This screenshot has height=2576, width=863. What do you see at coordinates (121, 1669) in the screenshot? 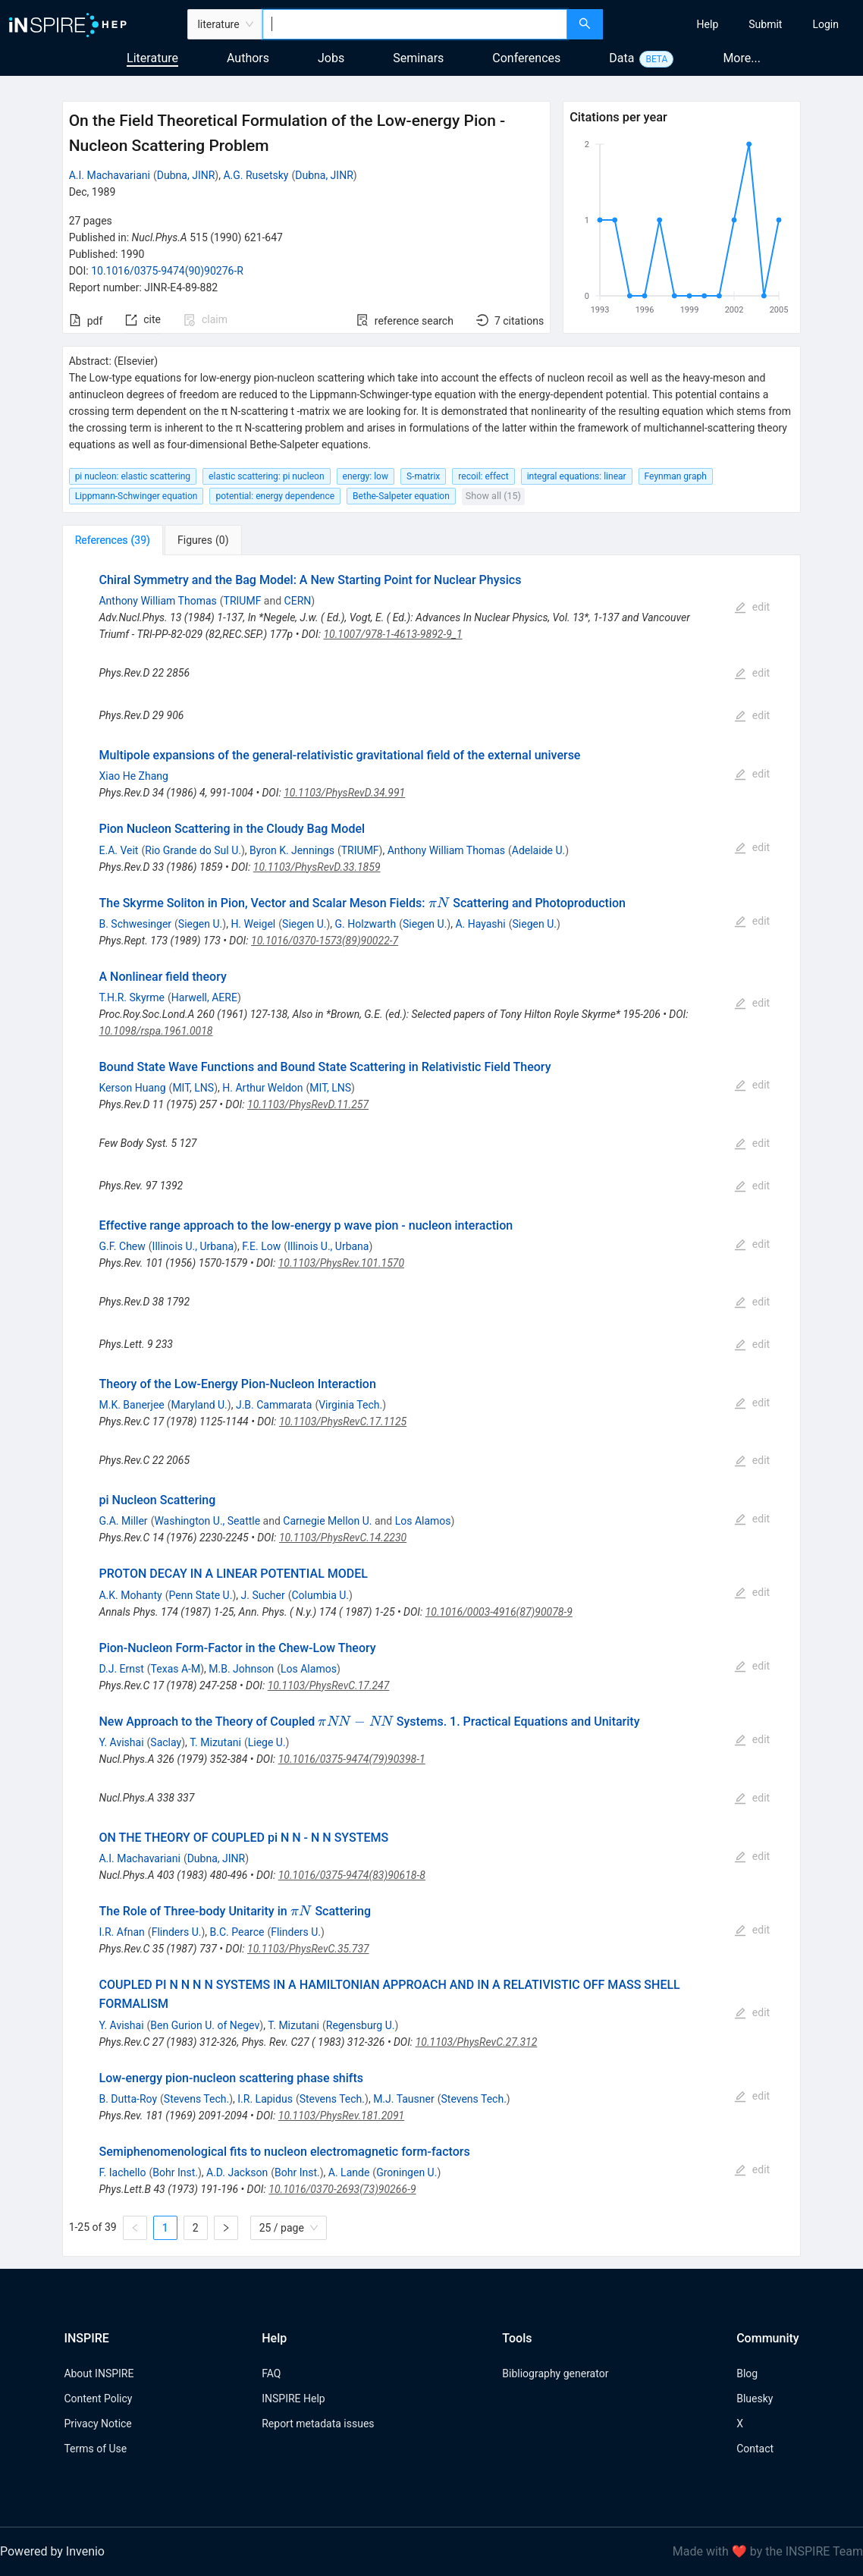
I see `D.J. Ernst` at bounding box center [121, 1669].